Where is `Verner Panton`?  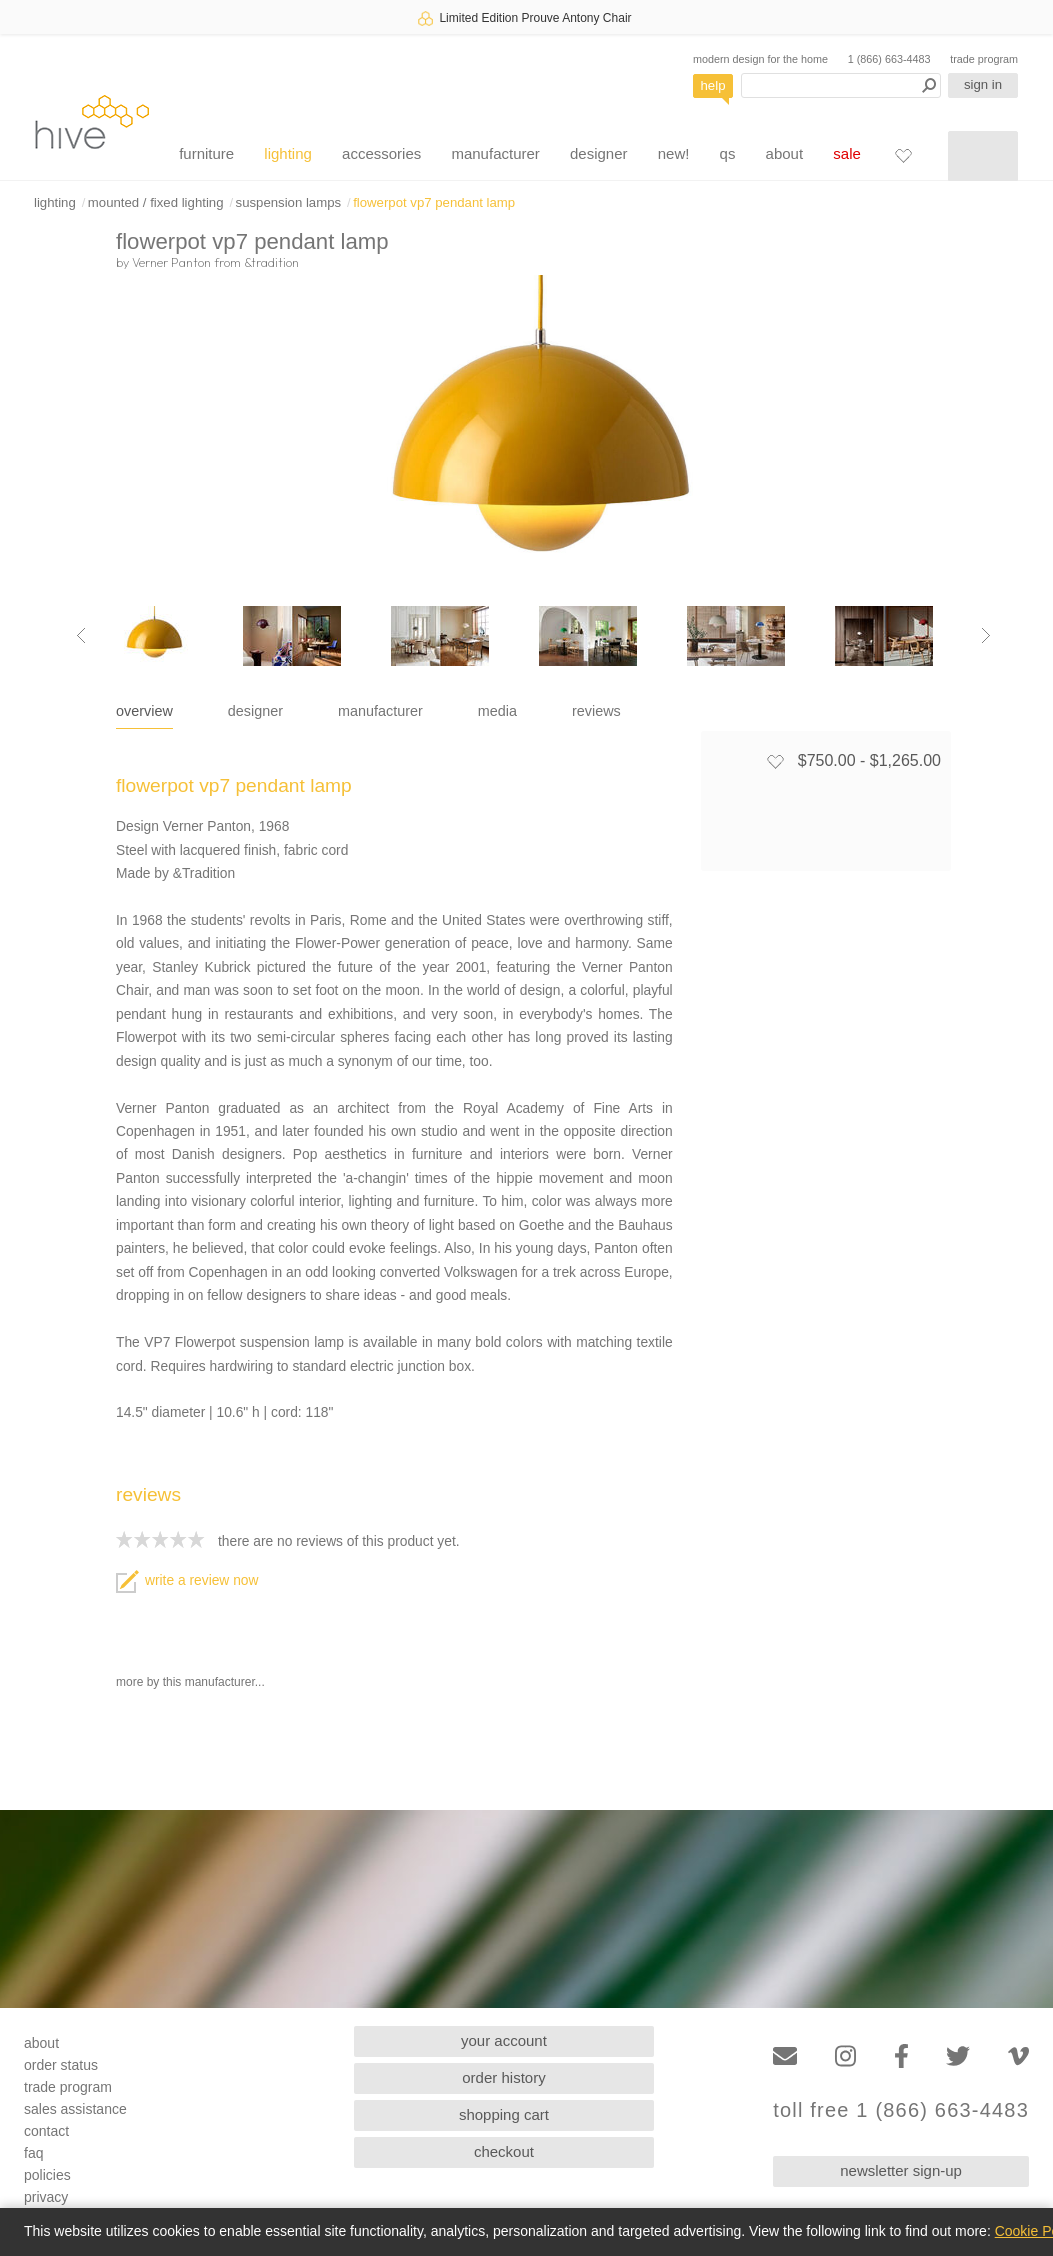 Verner Panton is located at coordinates (171, 262).